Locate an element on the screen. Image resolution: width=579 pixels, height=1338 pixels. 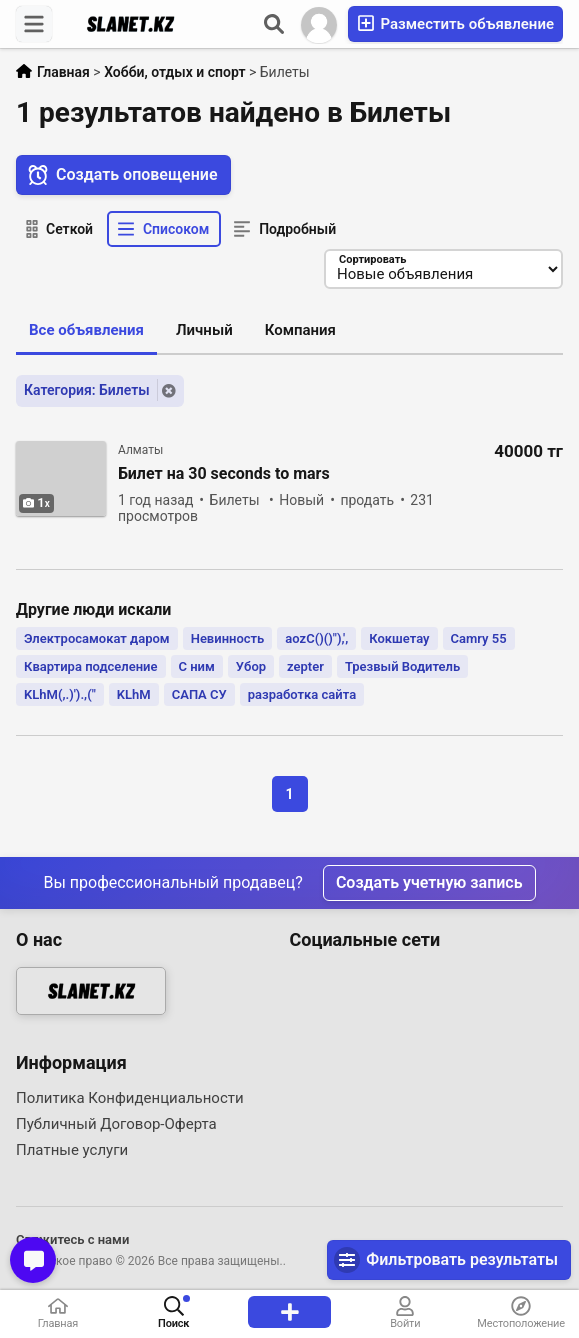
aozC()()"),', is located at coordinates (316, 638).